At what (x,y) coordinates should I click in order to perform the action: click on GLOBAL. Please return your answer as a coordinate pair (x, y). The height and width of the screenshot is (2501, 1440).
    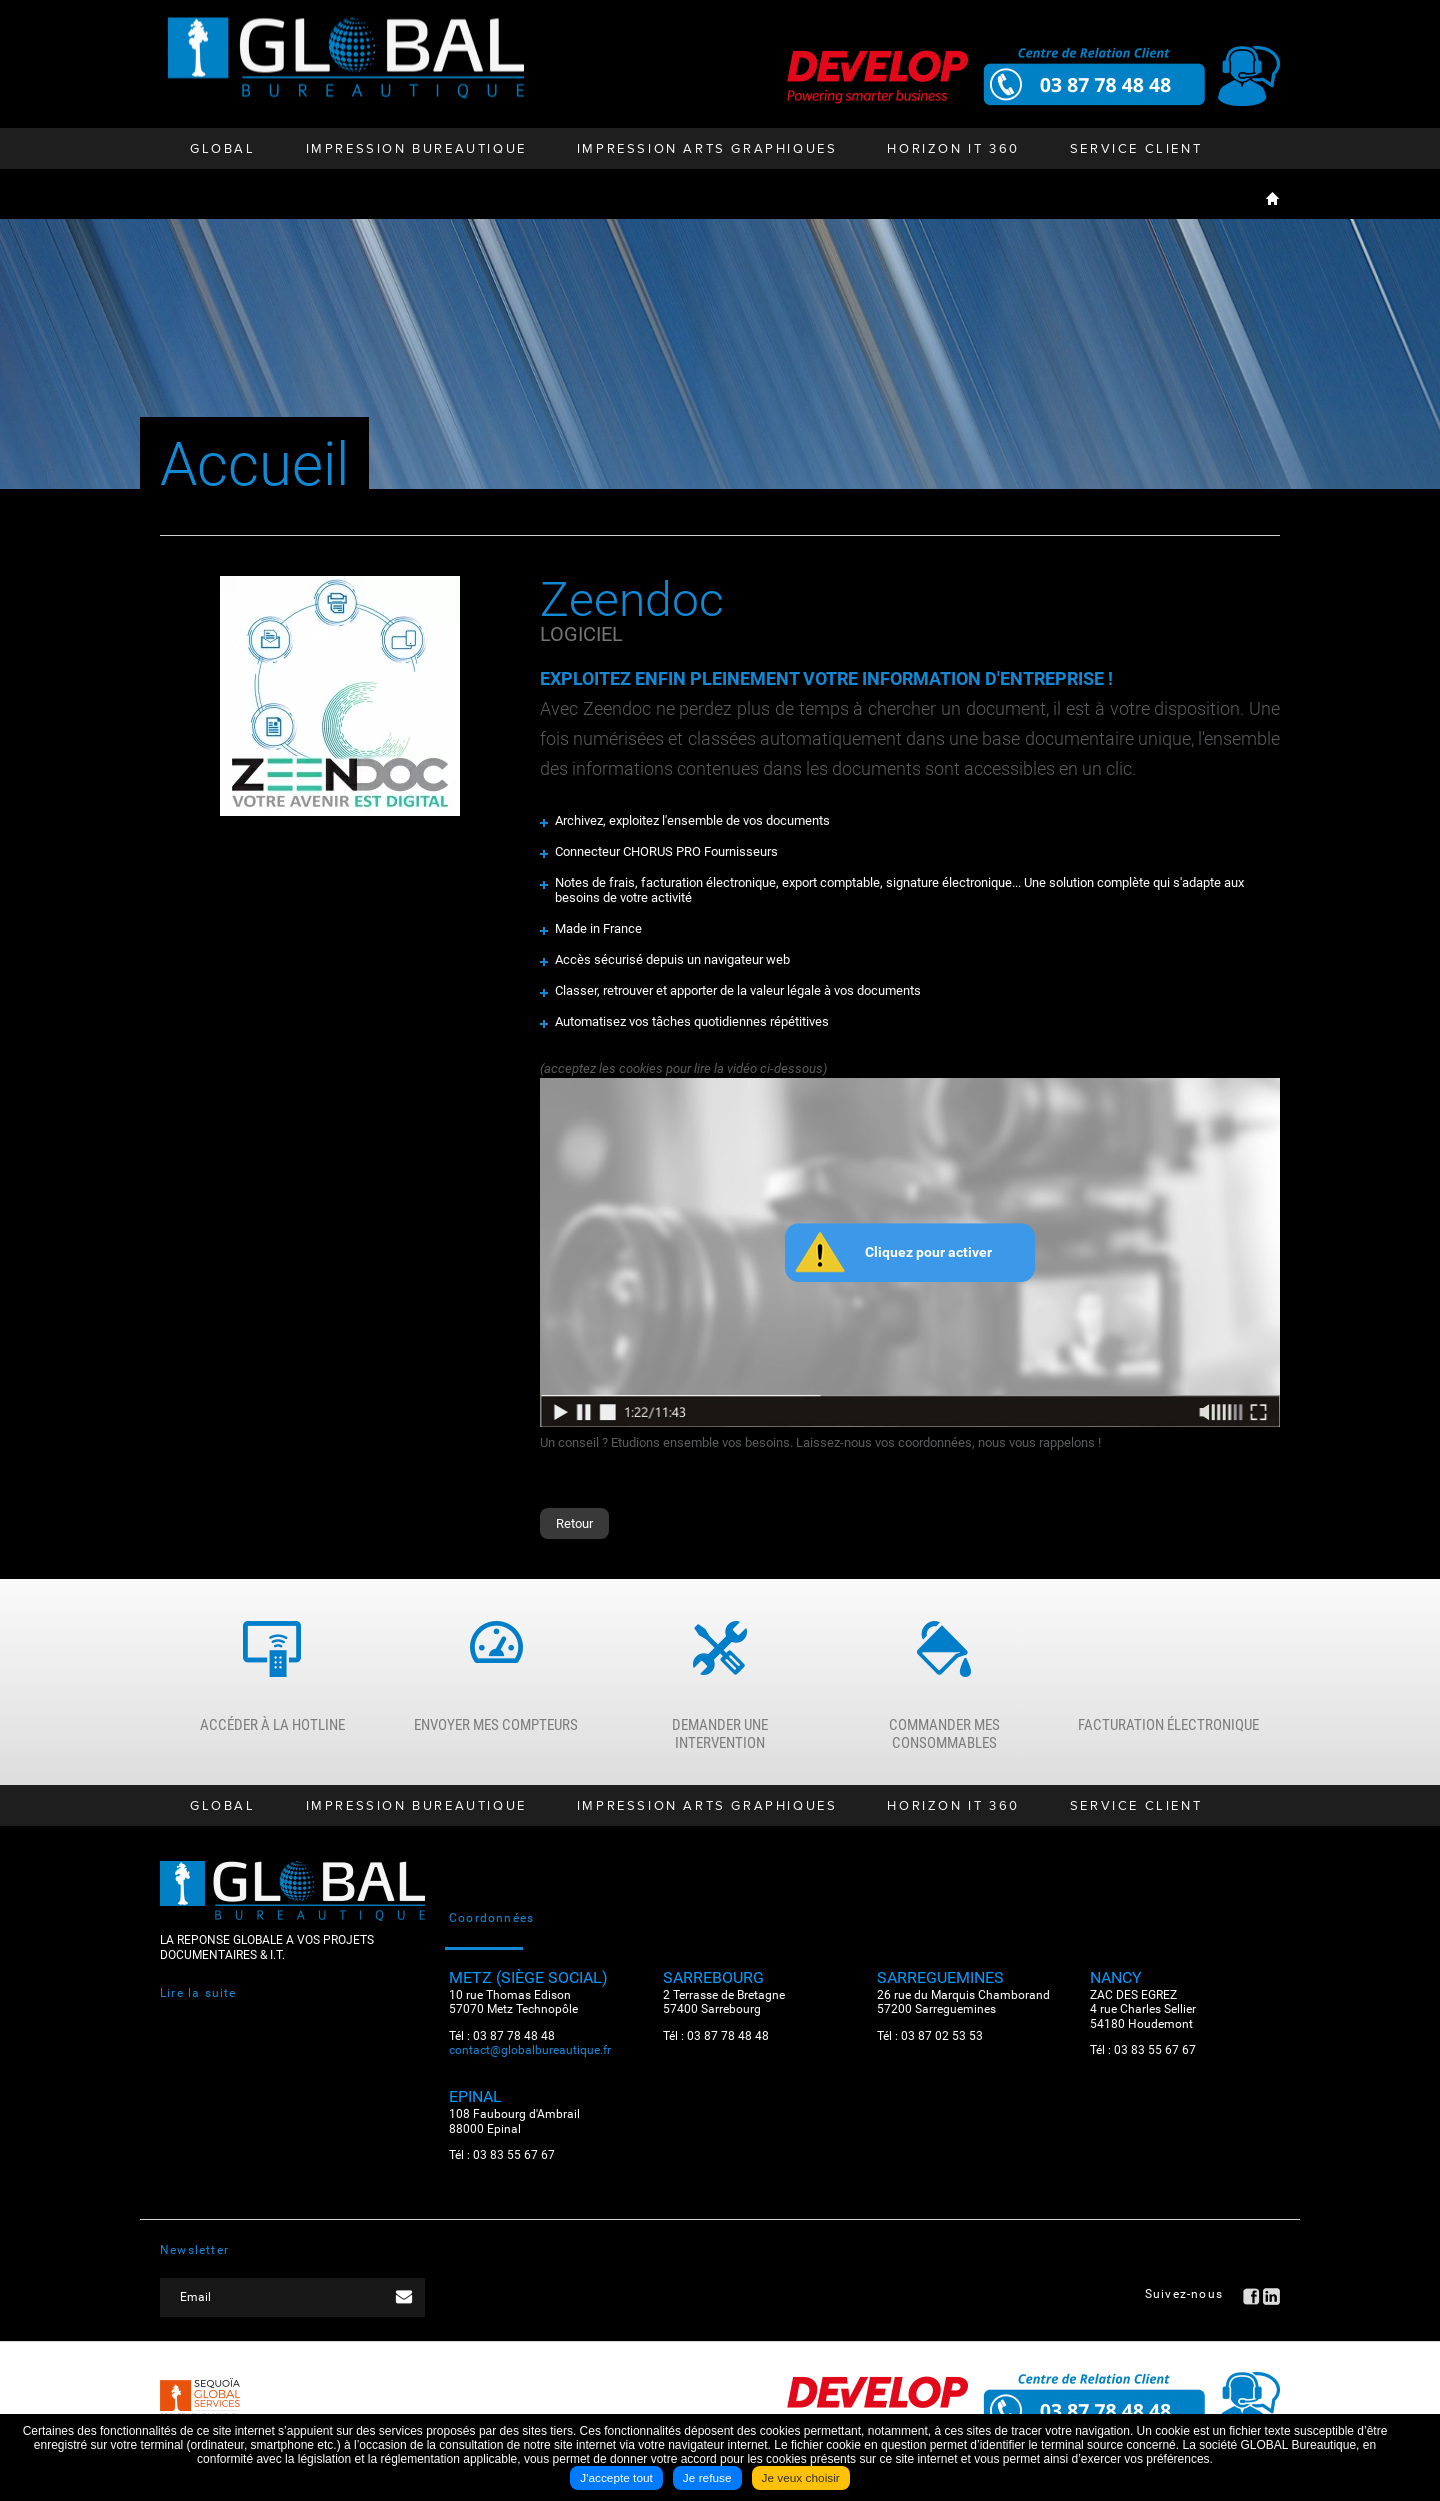
    Looking at the image, I should click on (223, 149).